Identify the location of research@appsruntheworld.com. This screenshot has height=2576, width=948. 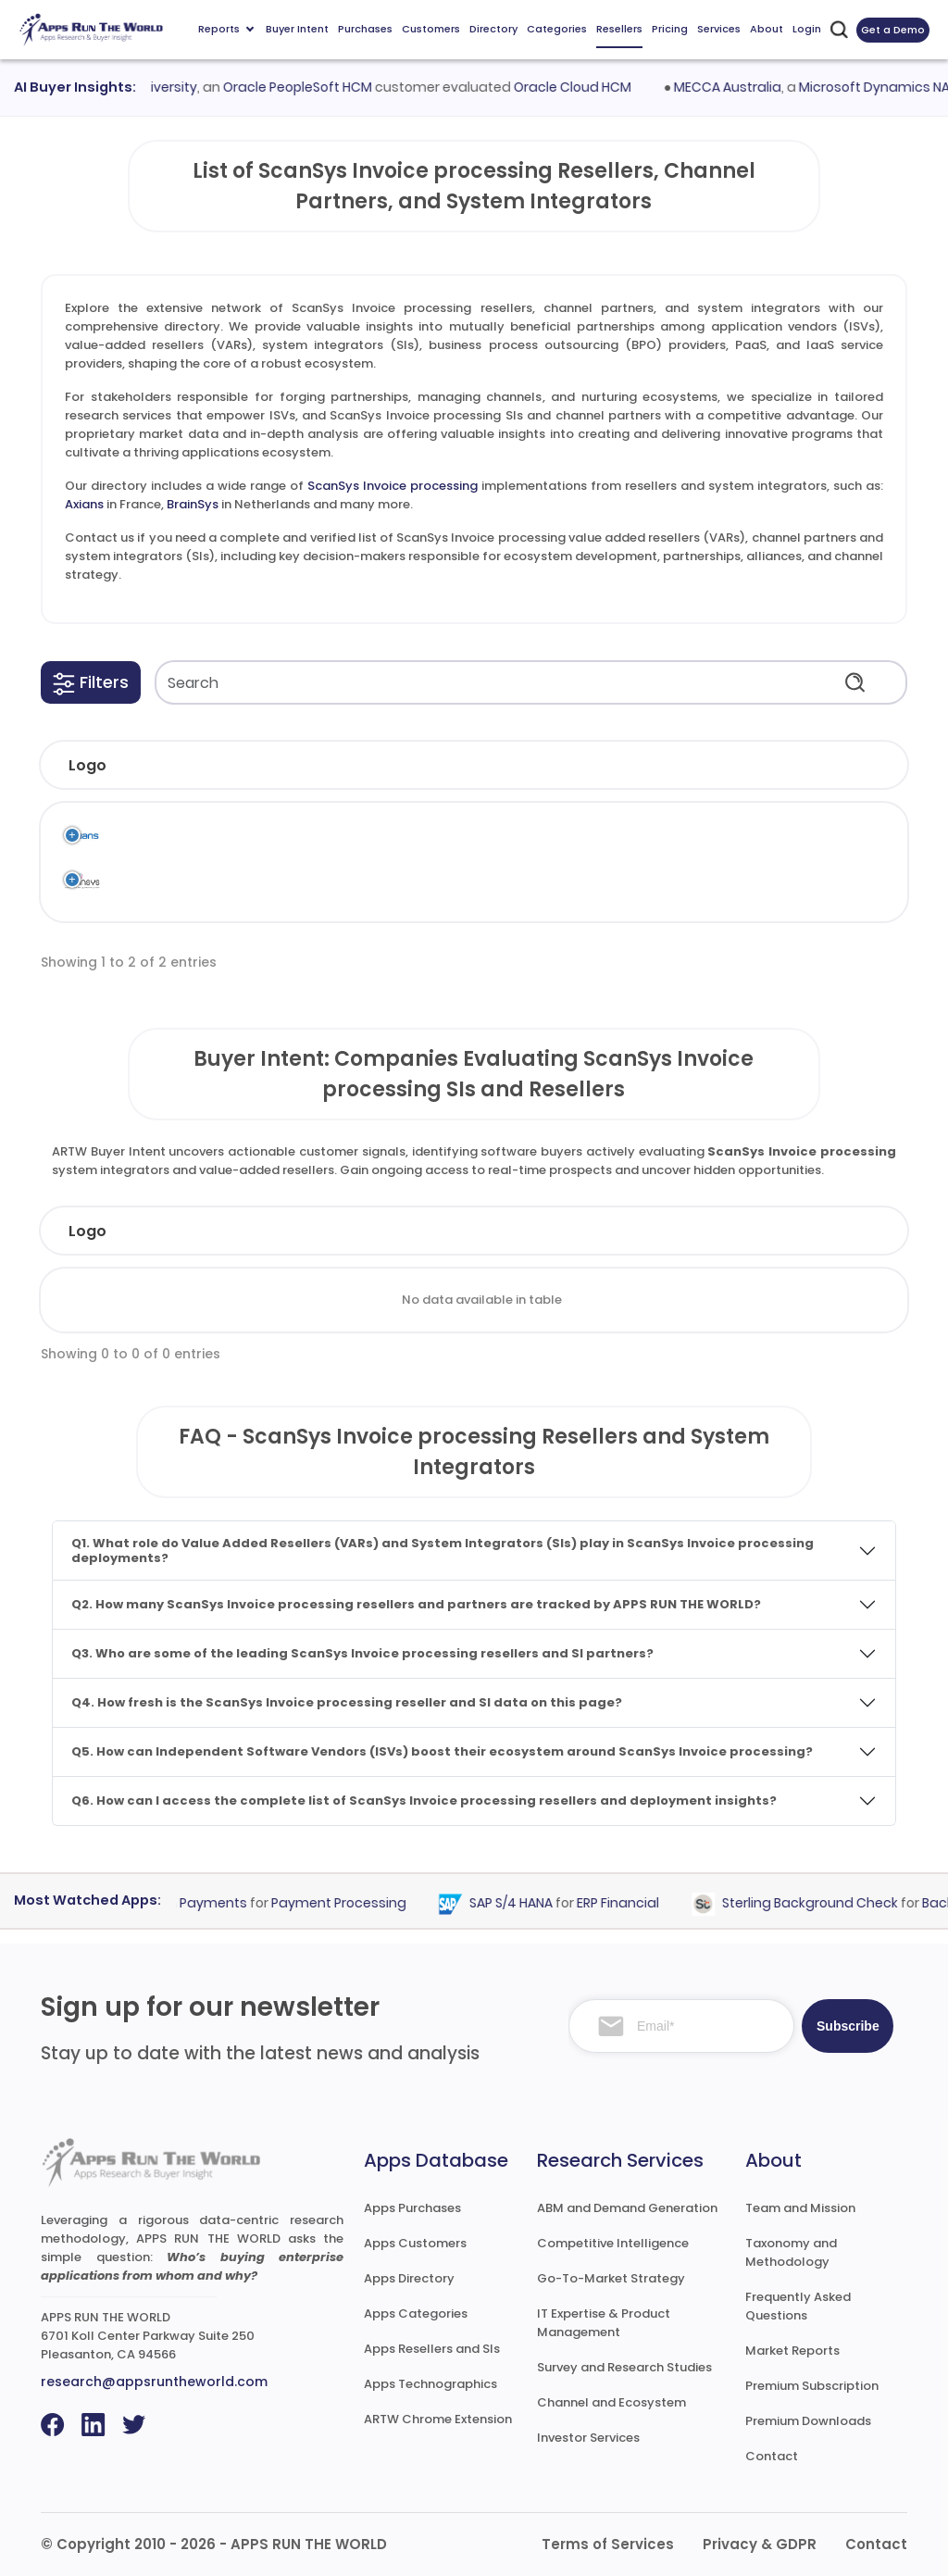
(154, 2381).